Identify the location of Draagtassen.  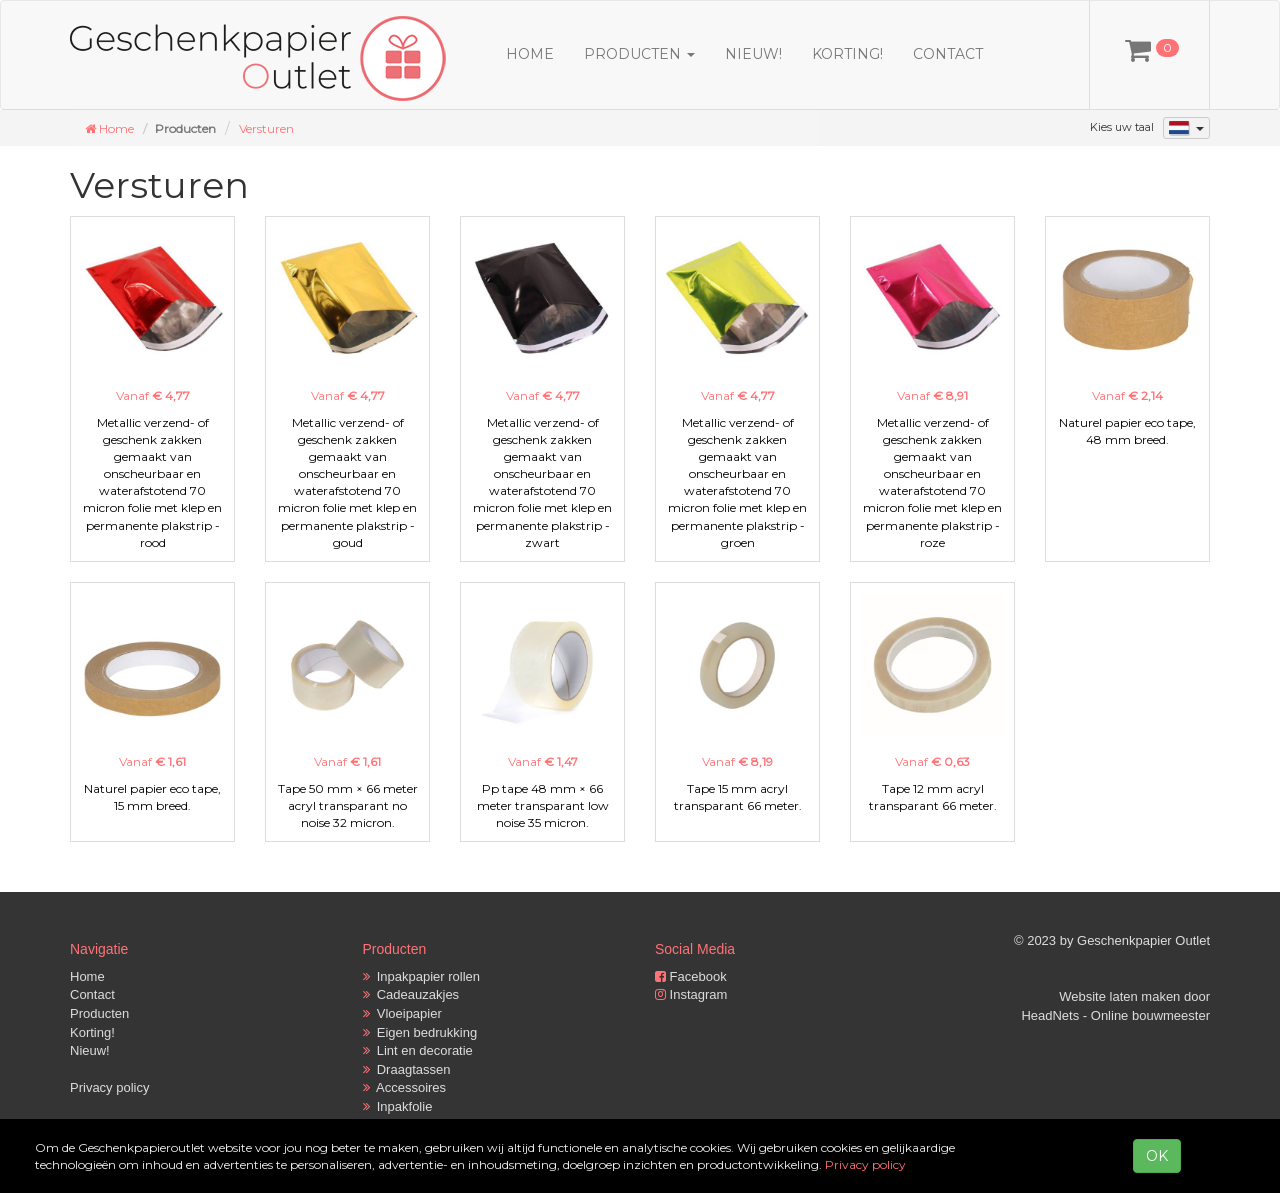
(407, 1069).